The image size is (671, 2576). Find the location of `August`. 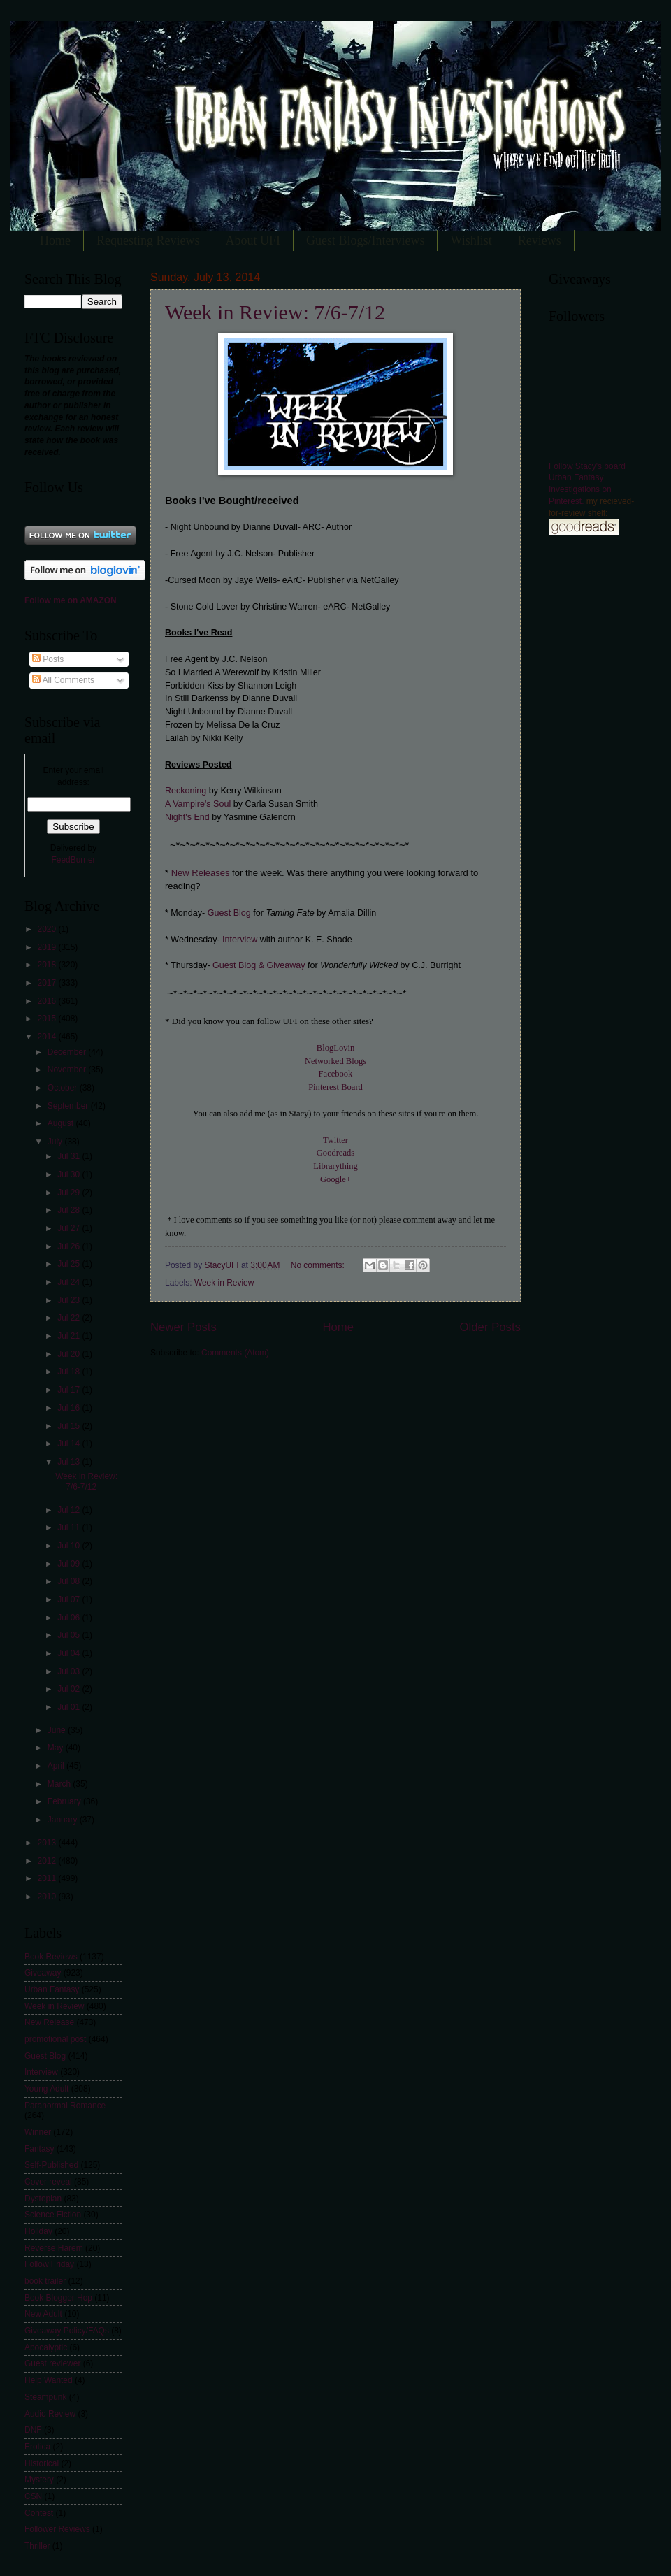

August is located at coordinates (62, 1123).